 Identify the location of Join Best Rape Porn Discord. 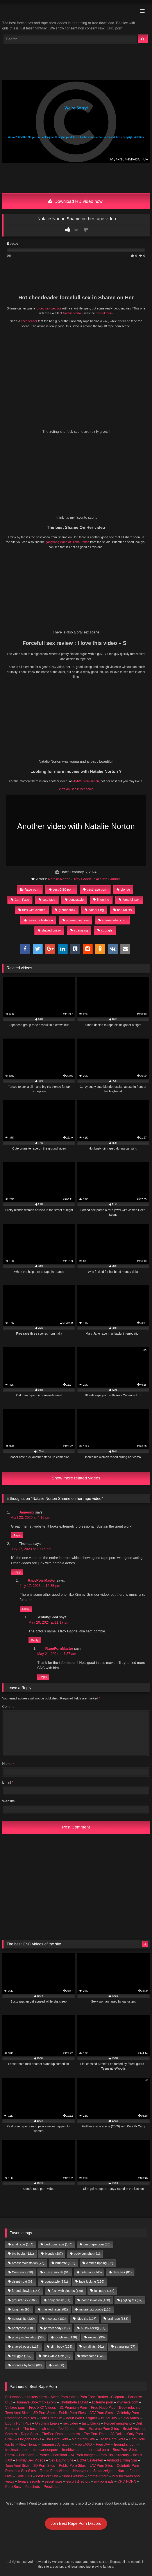
(76, 2523).